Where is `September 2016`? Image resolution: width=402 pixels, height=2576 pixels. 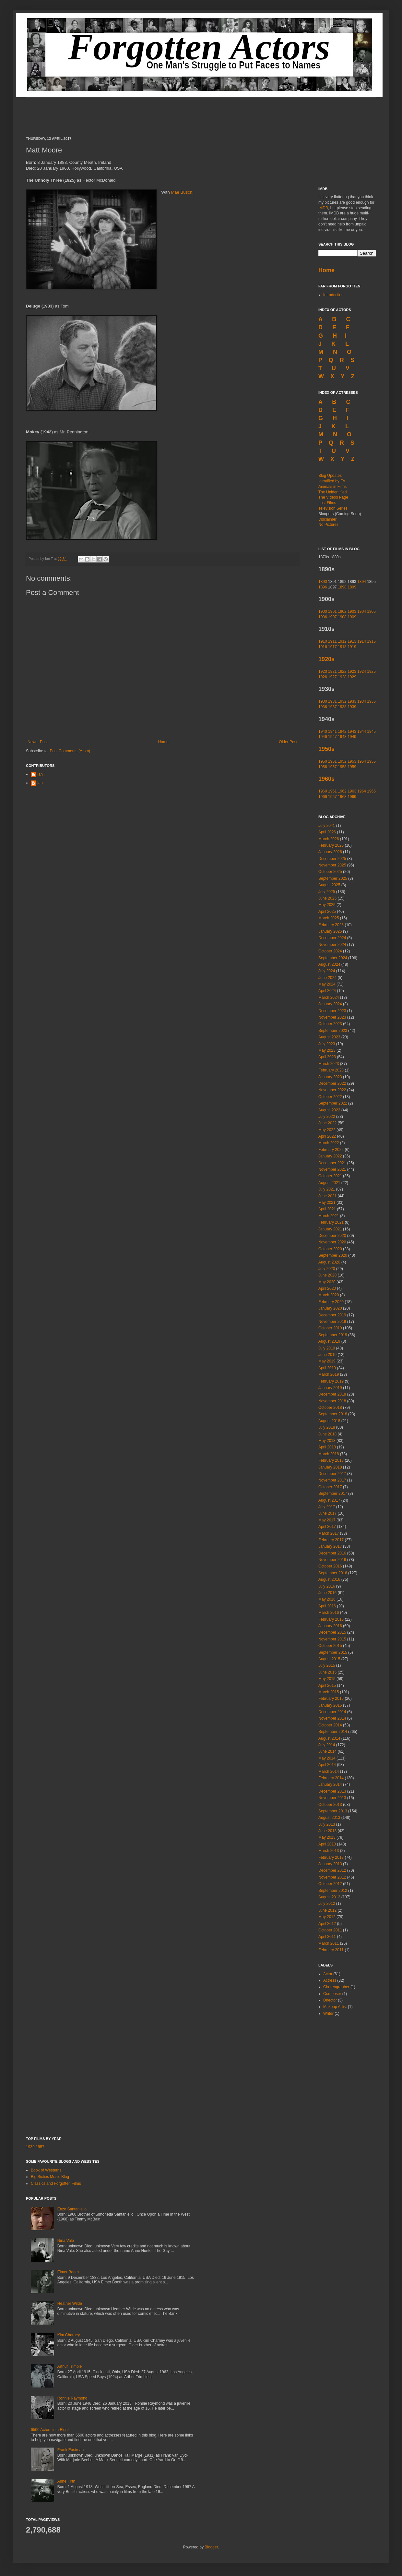
September 2016 is located at coordinates (332, 1573).